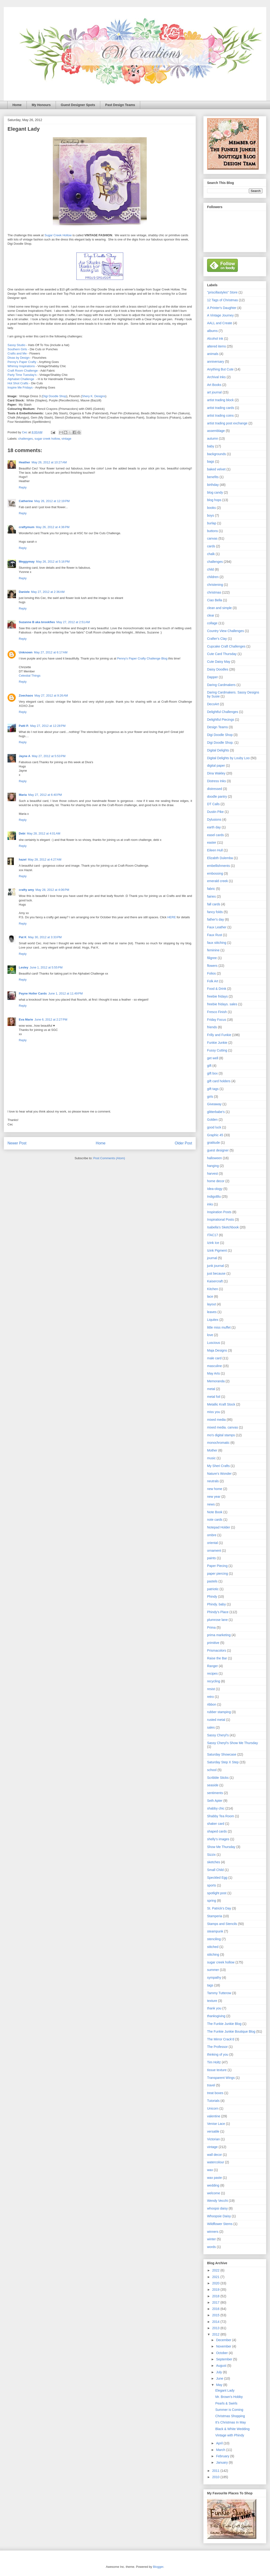  I want to click on Liquitex, so click(212, 1320).